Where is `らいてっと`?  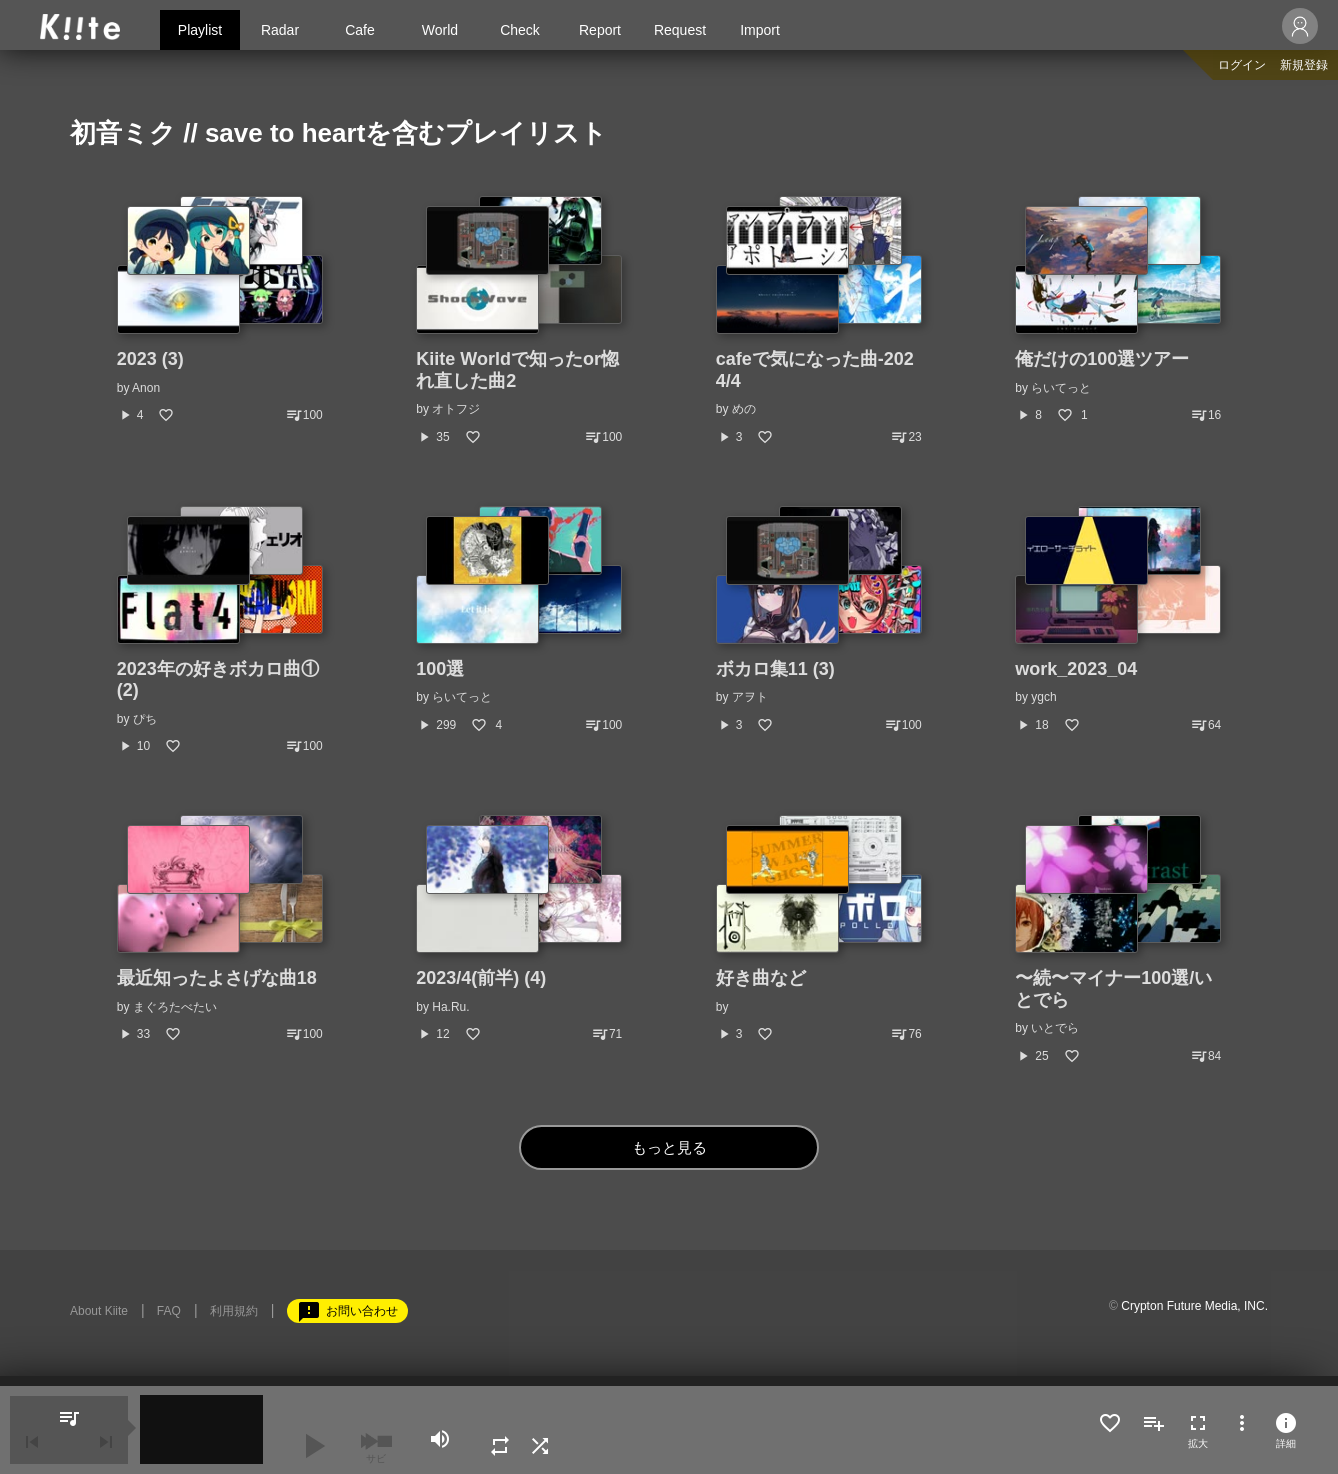 らいてっと is located at coordinates (1061, 388).